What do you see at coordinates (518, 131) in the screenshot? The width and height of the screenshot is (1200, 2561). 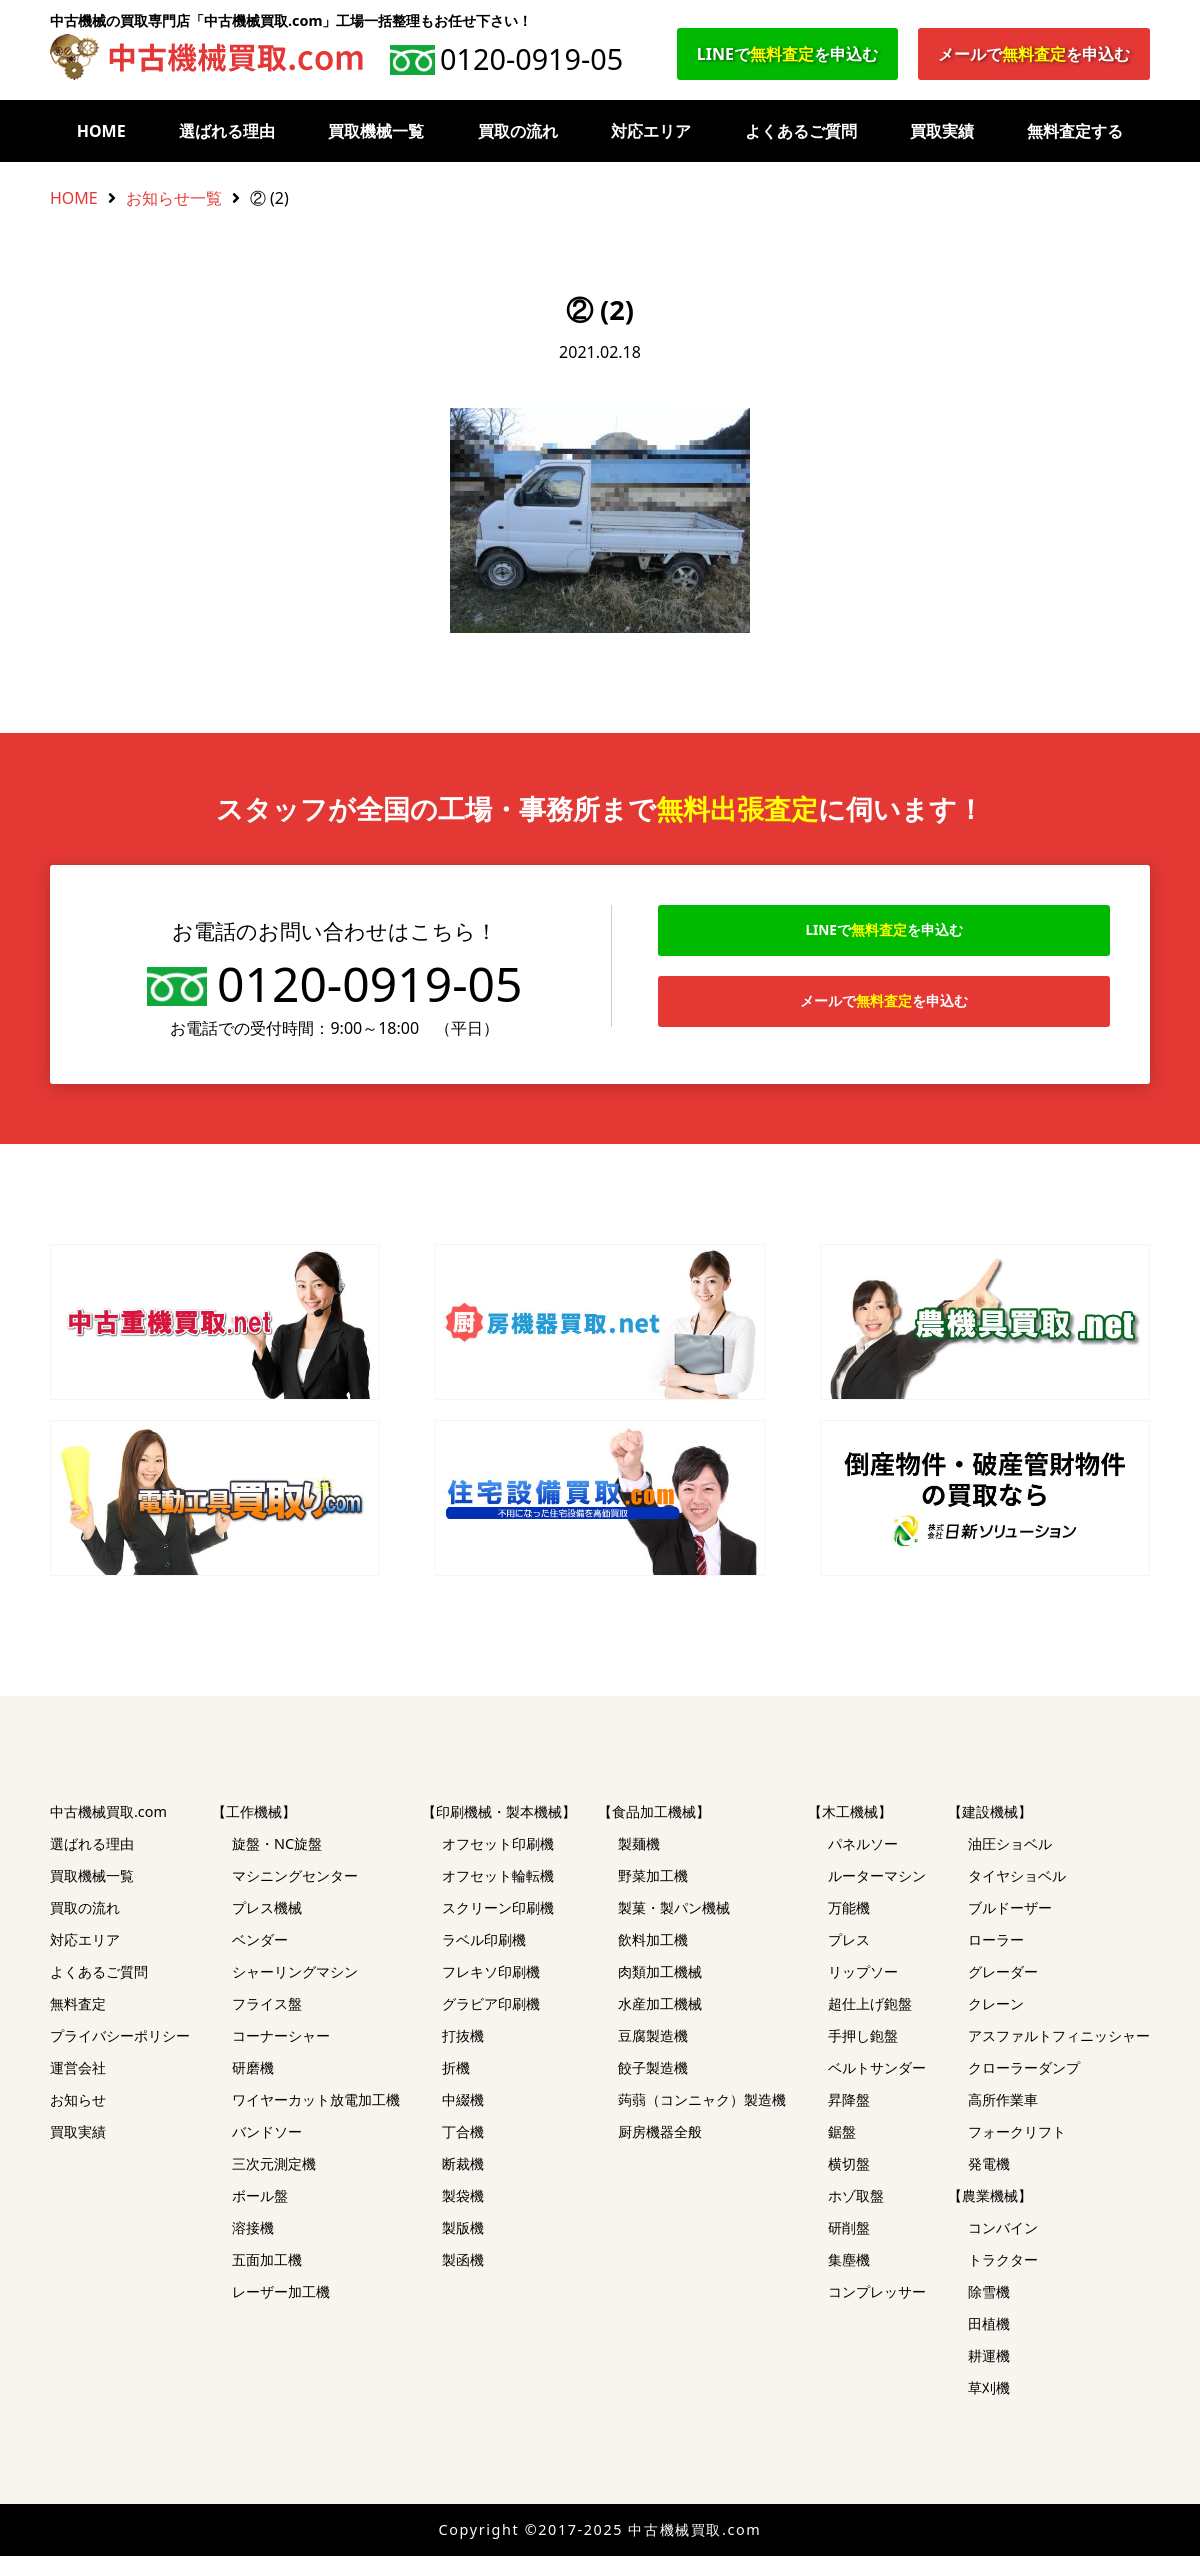 I see `買取の流れ` at bounding box center [518, 131].